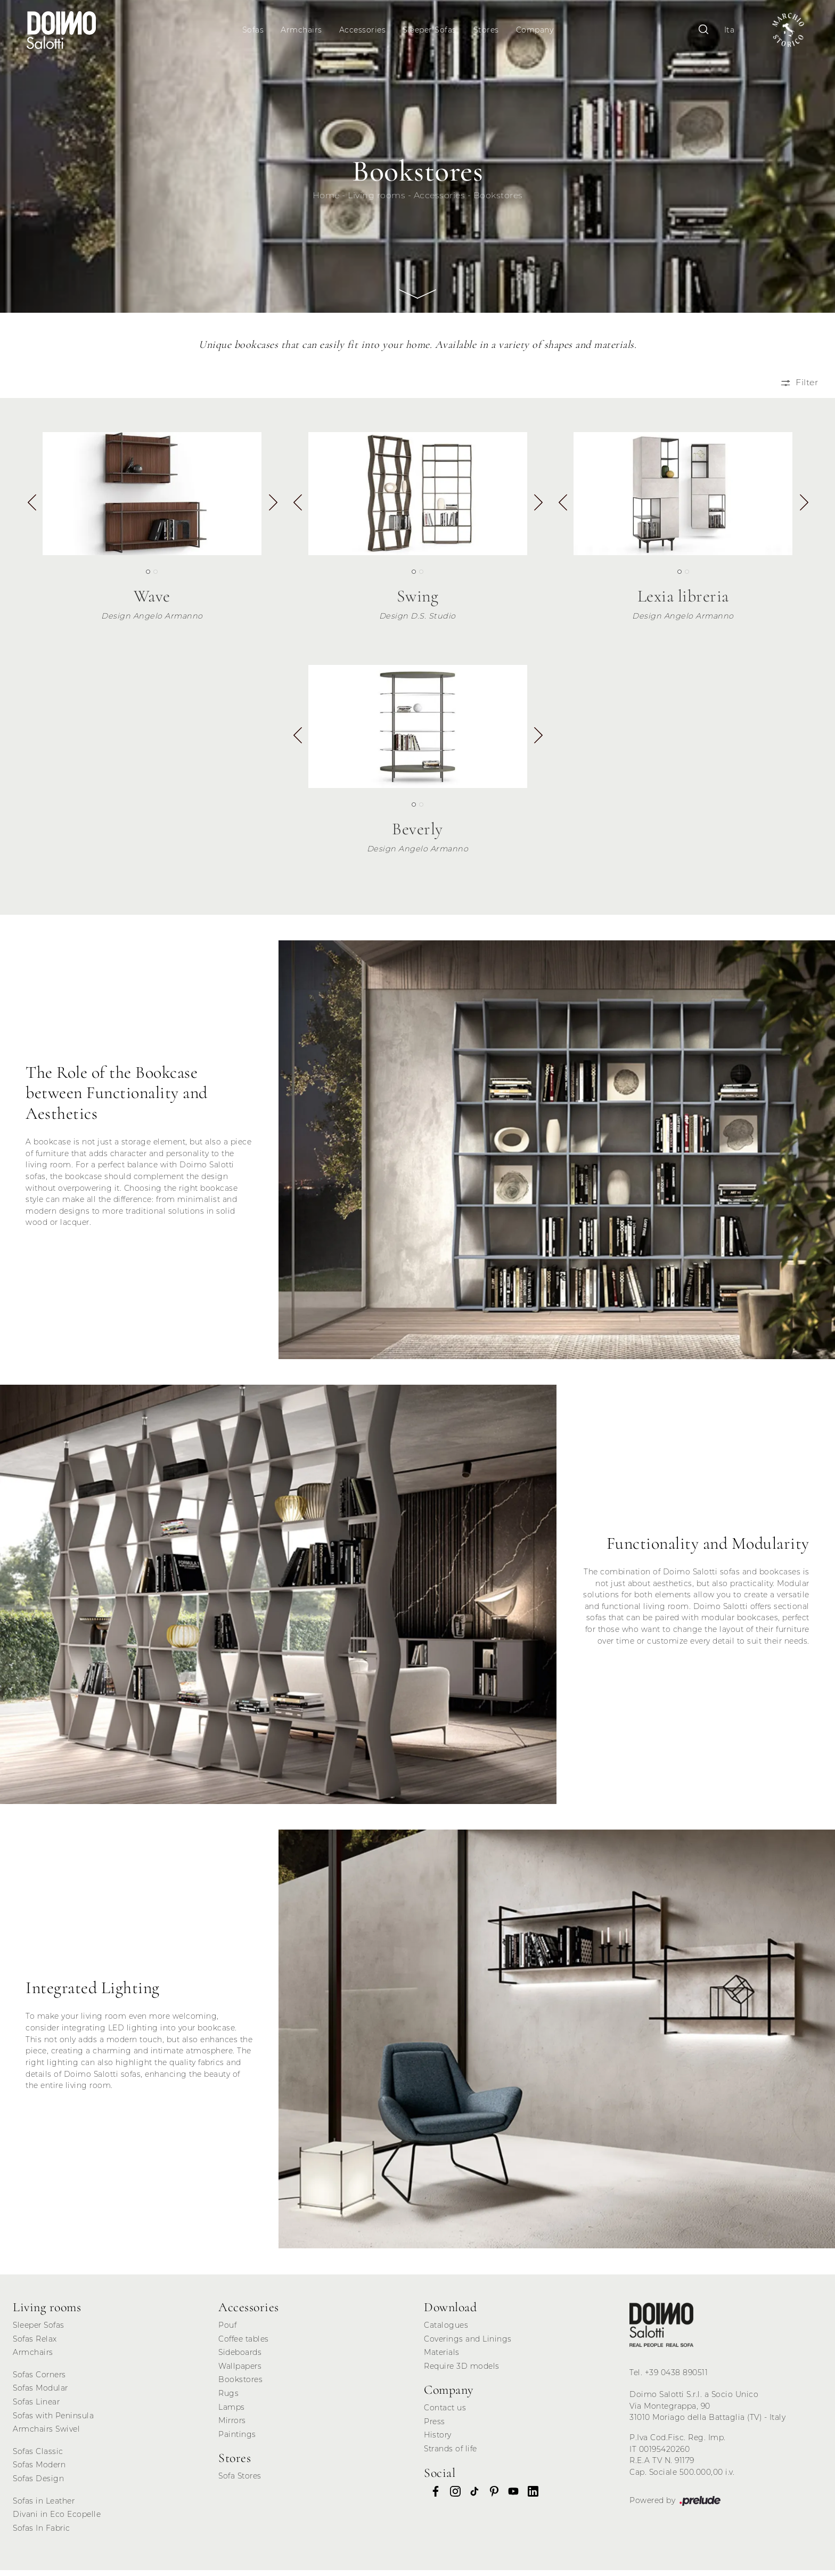 Image resolution: width=835 pixels, height=2576 pixels. Describe the element at coordinates (376, 201) in the screenshot. I see `Living rooms` at that location.